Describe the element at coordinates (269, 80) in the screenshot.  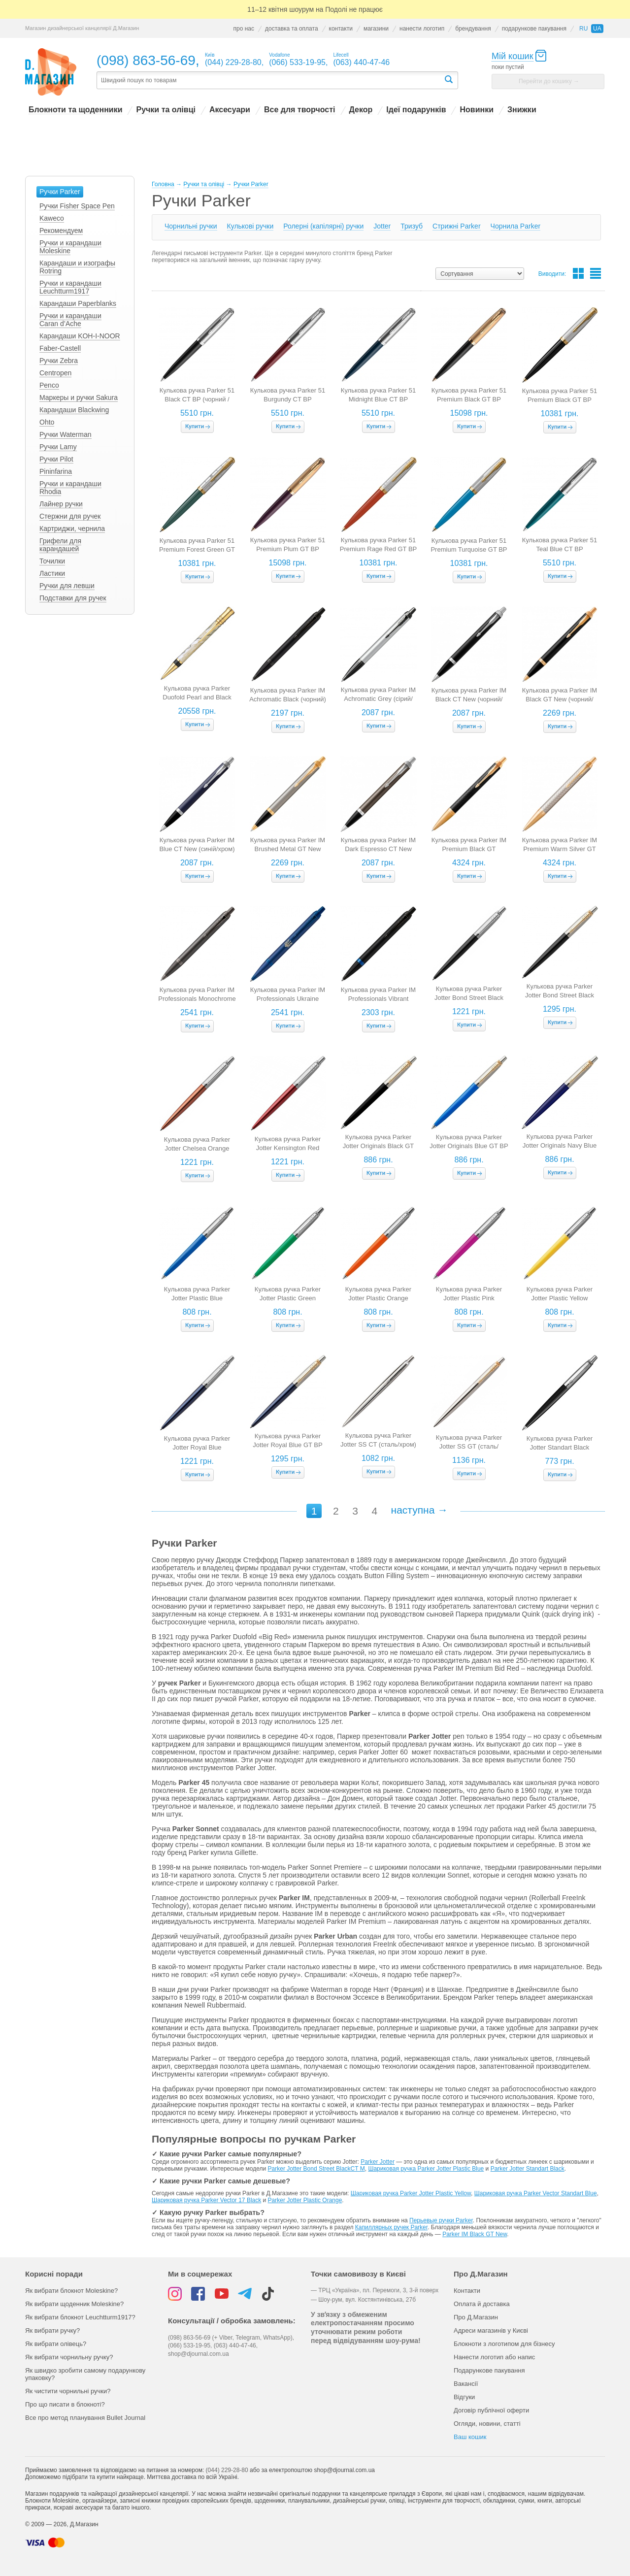
I see `[textbox]` at that location.